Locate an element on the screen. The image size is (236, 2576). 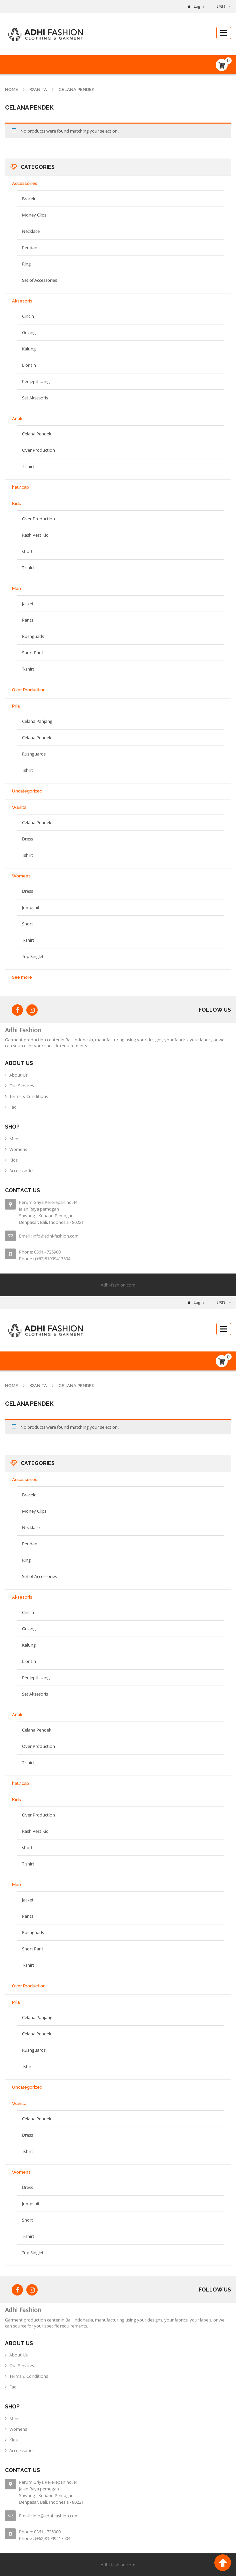
Rash Vest Kid is located at coordinates (35, 535).